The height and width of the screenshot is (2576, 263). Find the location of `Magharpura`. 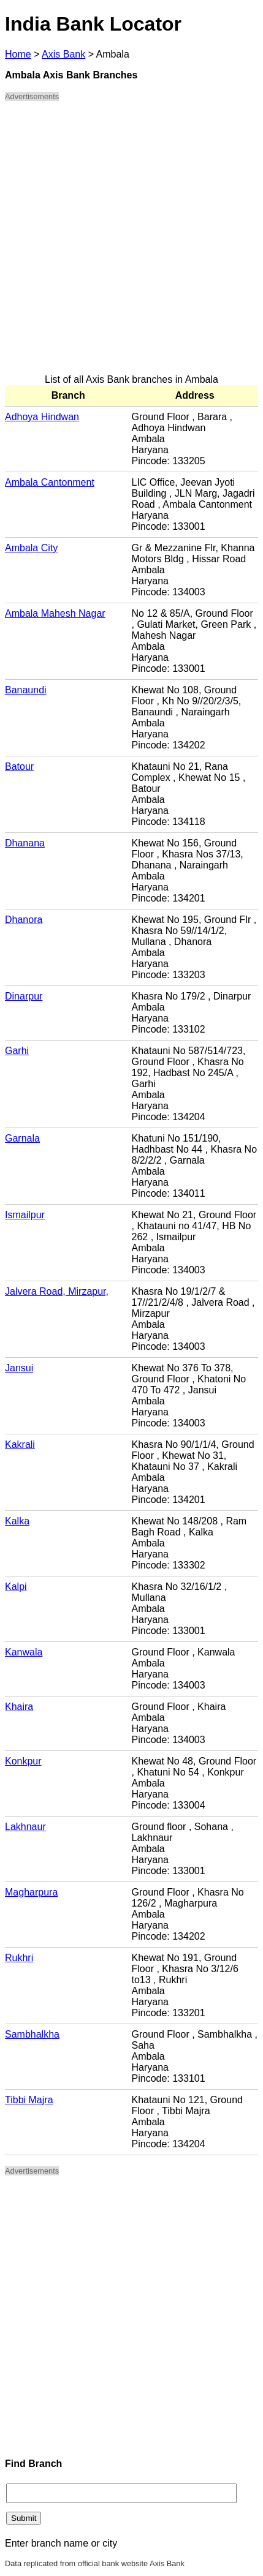

Magharpura is located at coordinates (31, 1892).